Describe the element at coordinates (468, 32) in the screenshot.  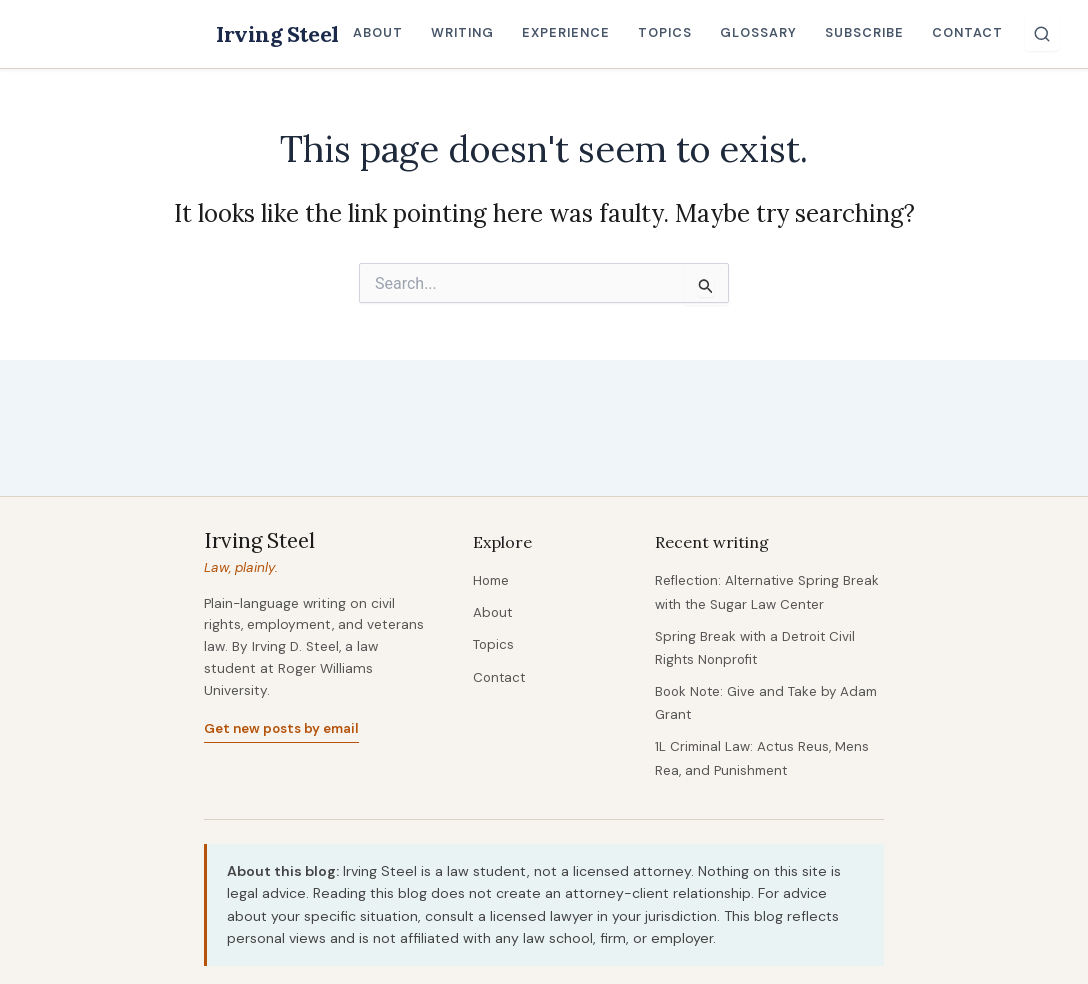
I see `Writing` at that location.